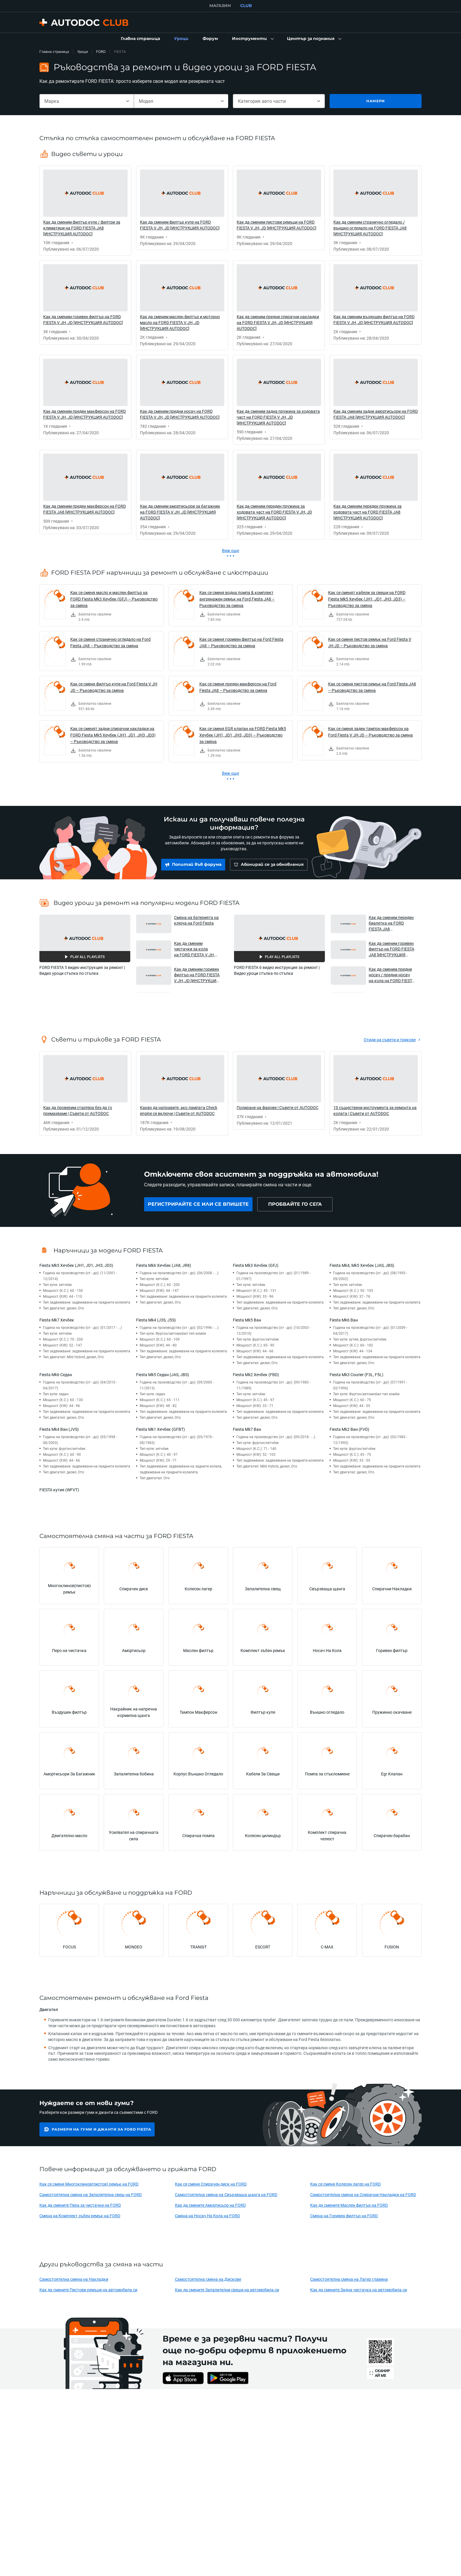  What do you see at coordinates (252, 39) in the screenshot?
I see `[button]` at bounding box center [252, 39].